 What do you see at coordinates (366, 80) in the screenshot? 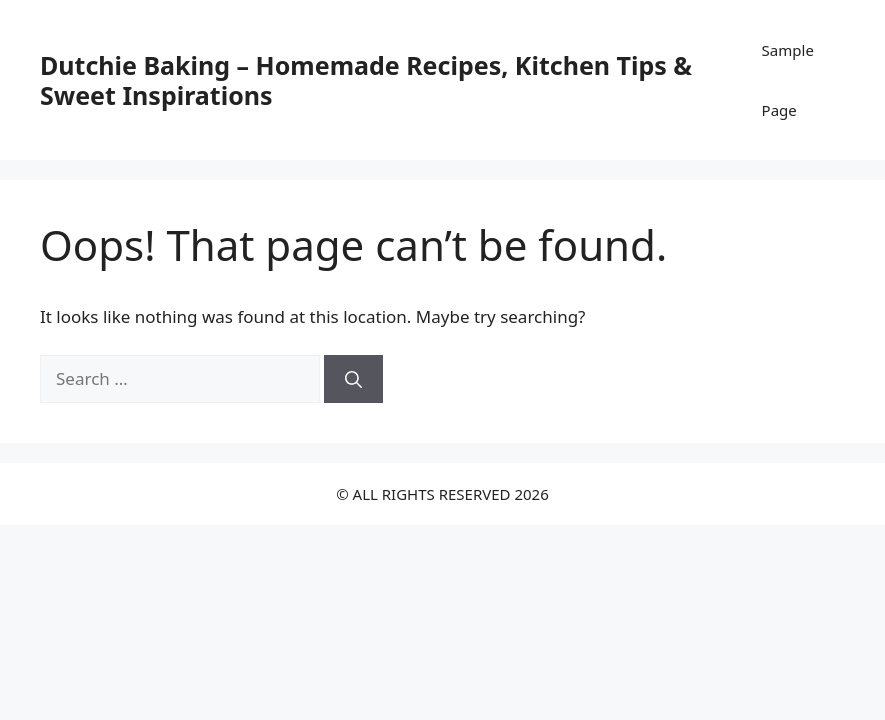
I see `Dutchie Baking – Homemade Recipes, Kitchen Tips & Sweet Inspirations` at bounding box center [366, 80].